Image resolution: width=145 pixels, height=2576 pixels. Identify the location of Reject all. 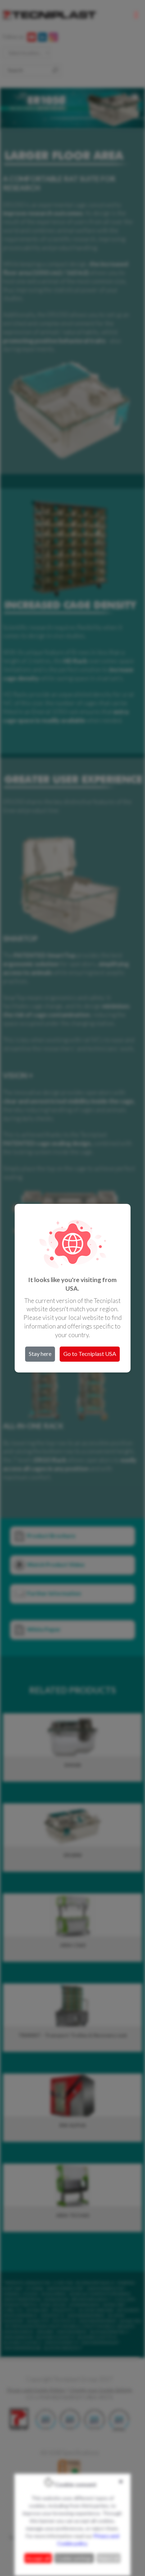
(108, 2558).